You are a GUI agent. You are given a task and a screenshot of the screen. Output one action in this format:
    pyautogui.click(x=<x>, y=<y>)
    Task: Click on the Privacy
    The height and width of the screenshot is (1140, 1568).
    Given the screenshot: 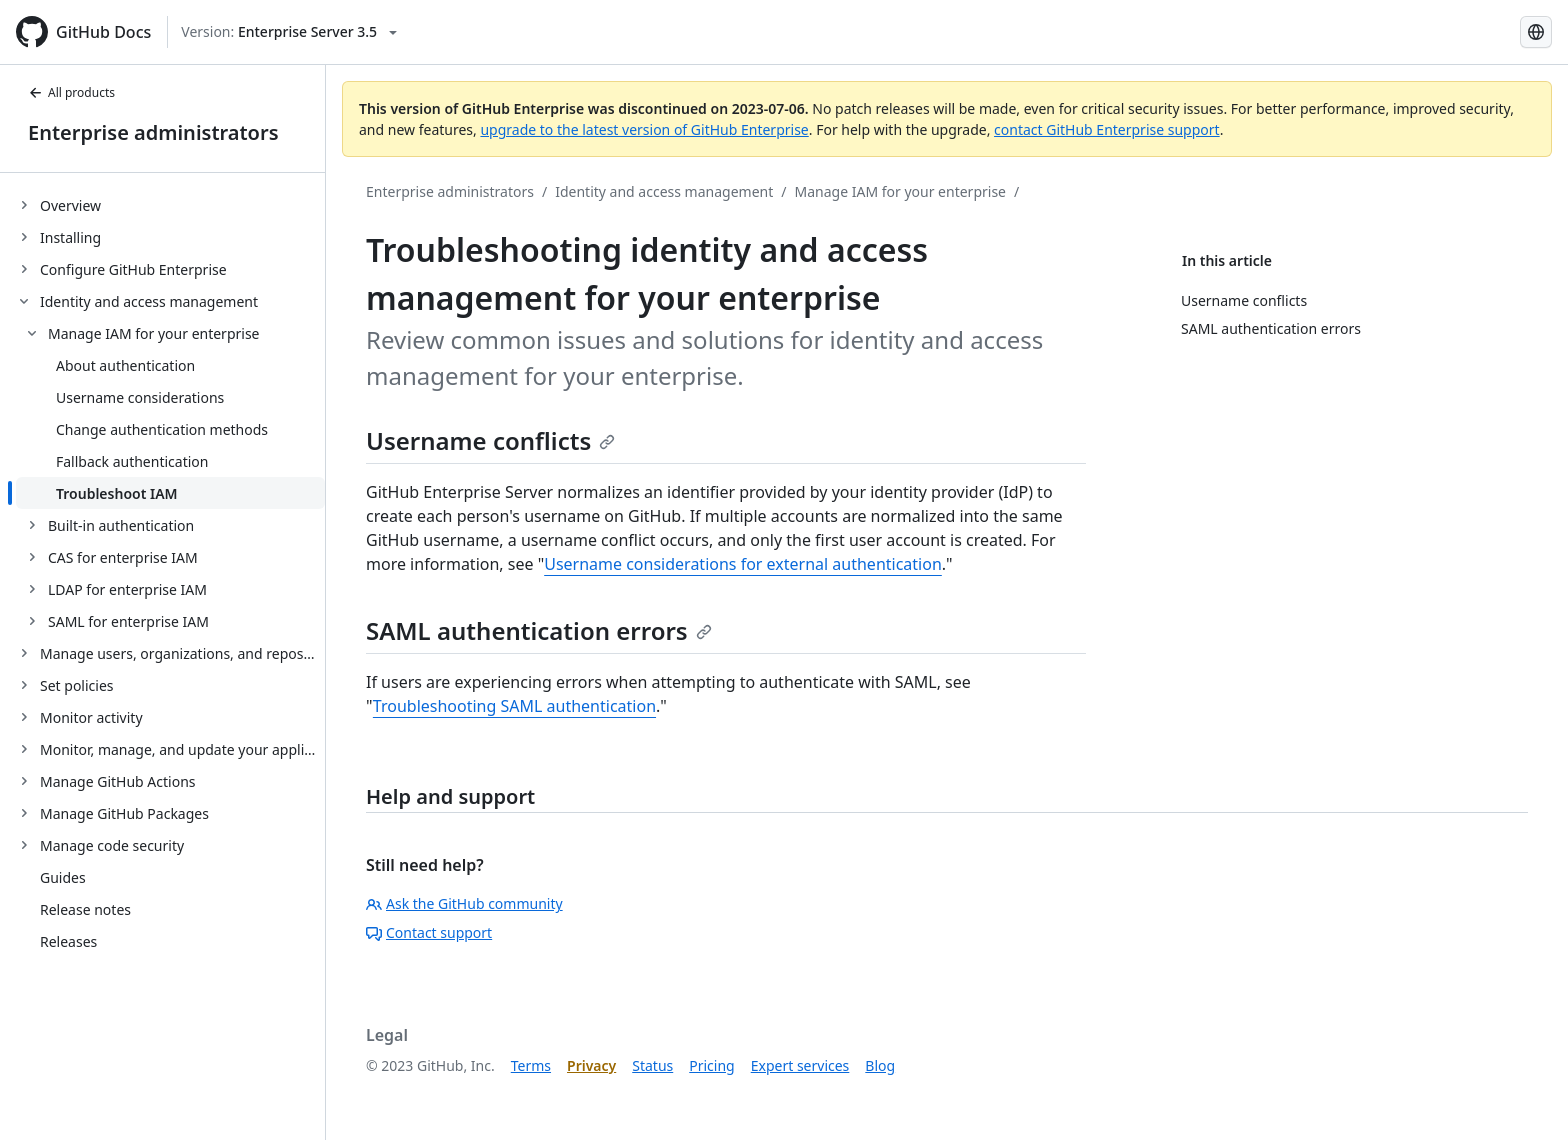 What is the action you would take?
    pyautogui.click(x=591, y=1065)
    